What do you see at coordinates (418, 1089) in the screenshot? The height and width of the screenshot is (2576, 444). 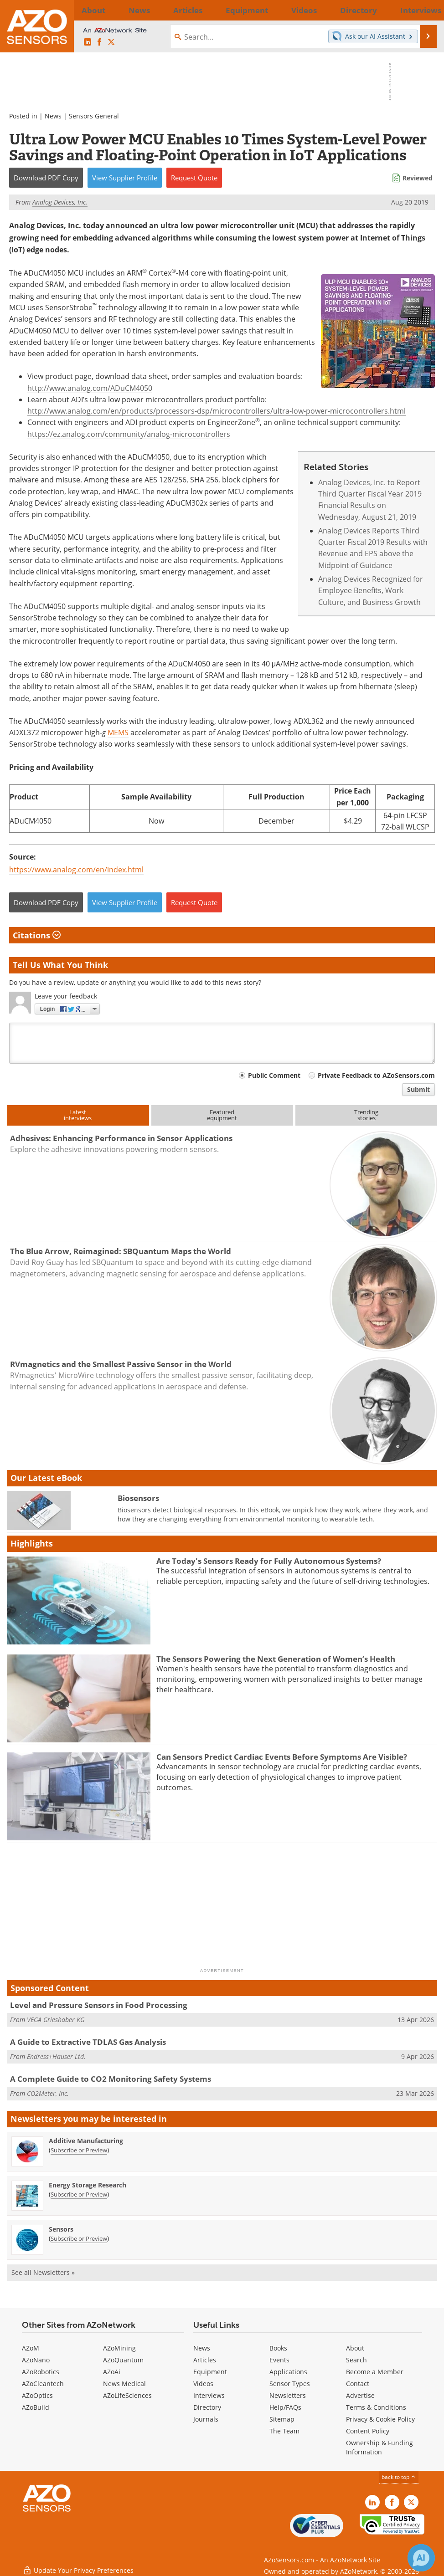 I see `Submit` at bounding box center [418, 1089].